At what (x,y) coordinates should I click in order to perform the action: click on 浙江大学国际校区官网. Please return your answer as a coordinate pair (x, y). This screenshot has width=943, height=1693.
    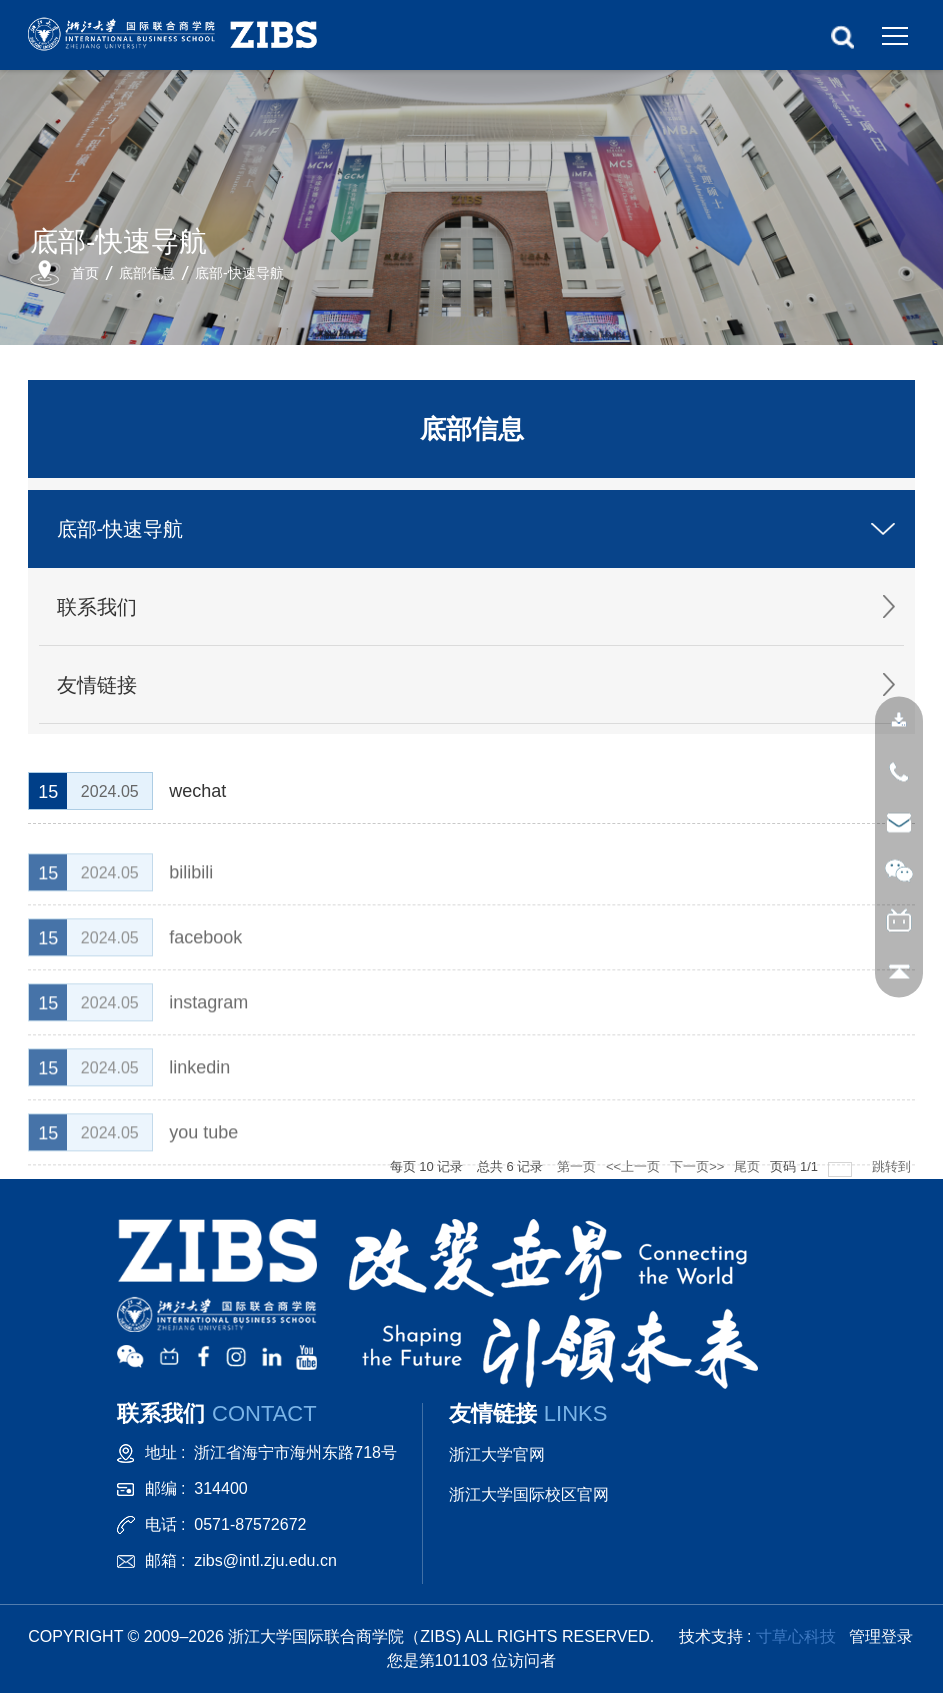
    Looking at the image, I should click on (529, 1494).